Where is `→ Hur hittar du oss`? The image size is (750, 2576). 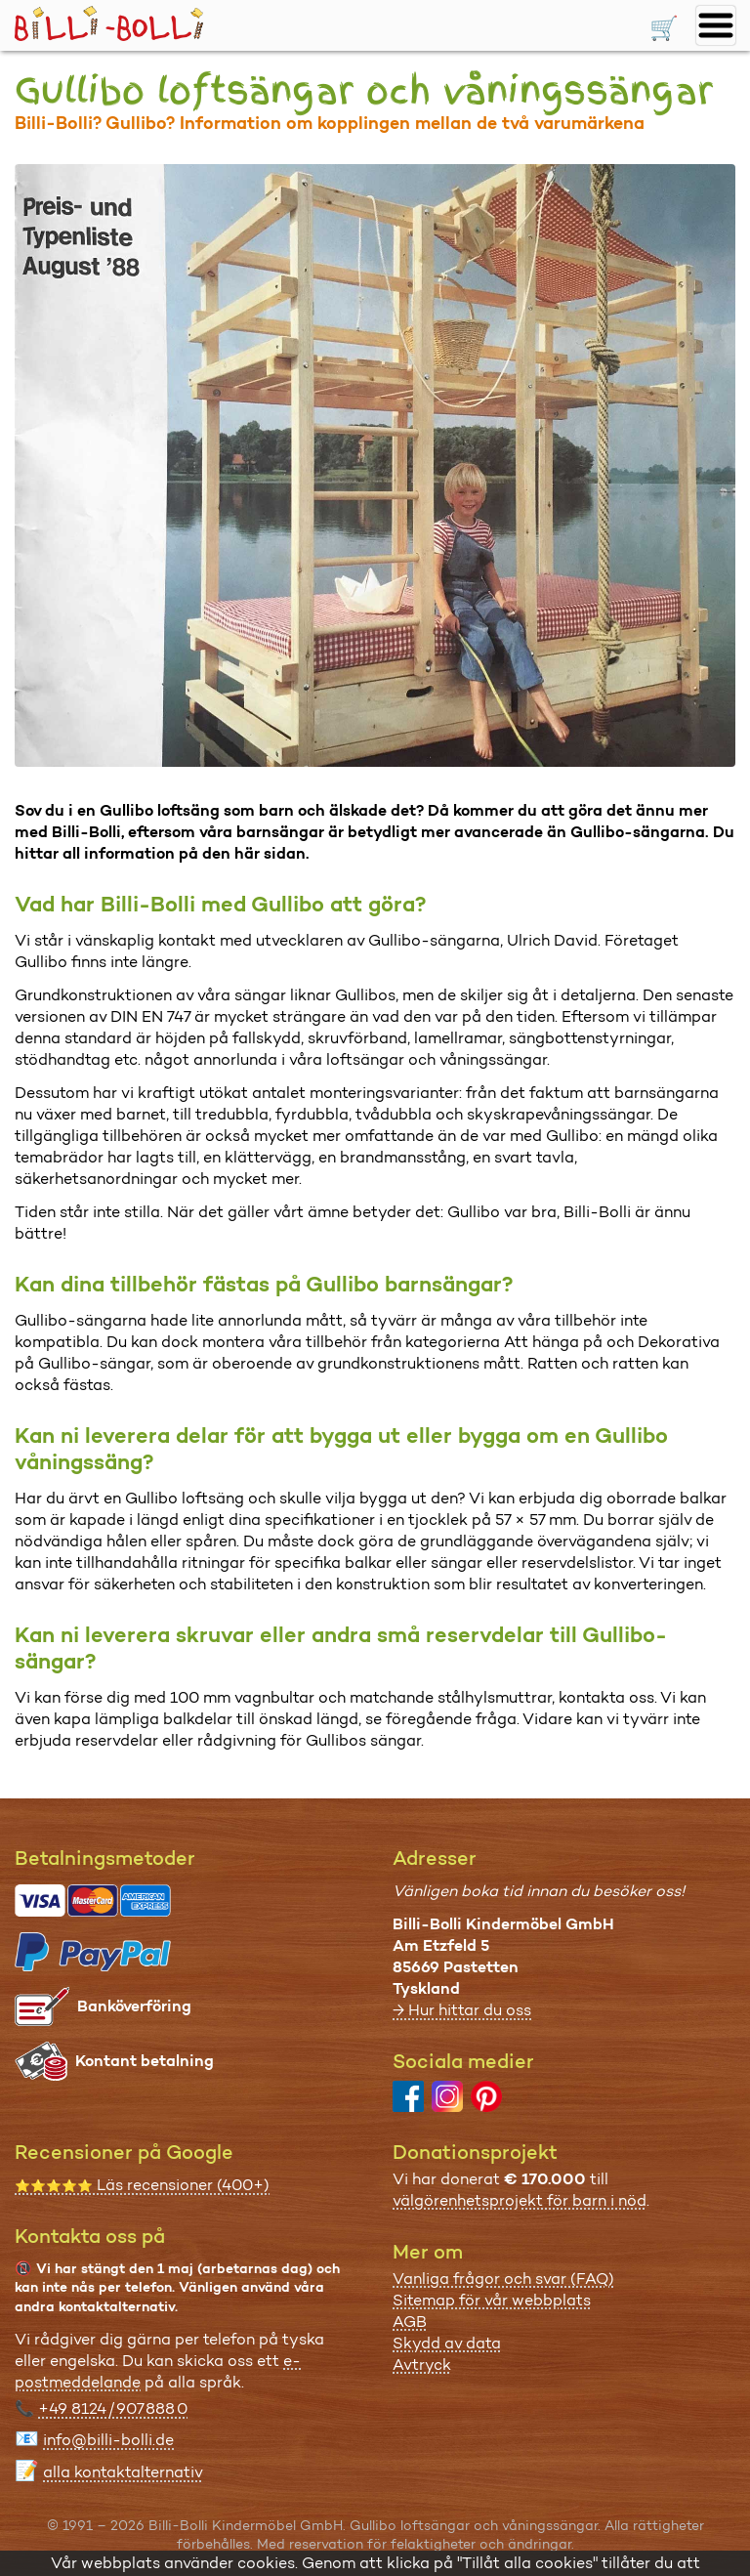
→ Hur hittar du oss is located at coordinates (462, 2010).